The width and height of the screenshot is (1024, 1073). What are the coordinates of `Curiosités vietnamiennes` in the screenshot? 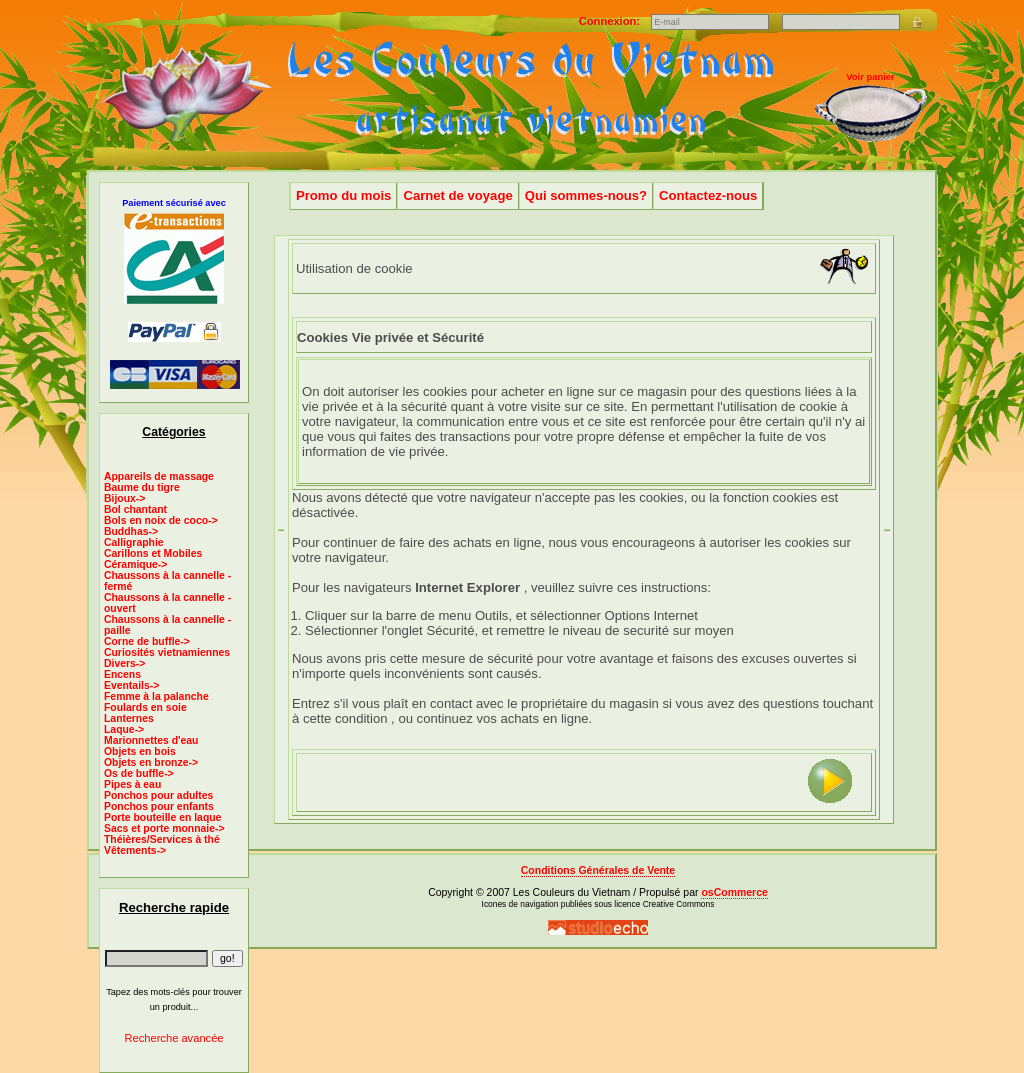 It's located at (167, 652).